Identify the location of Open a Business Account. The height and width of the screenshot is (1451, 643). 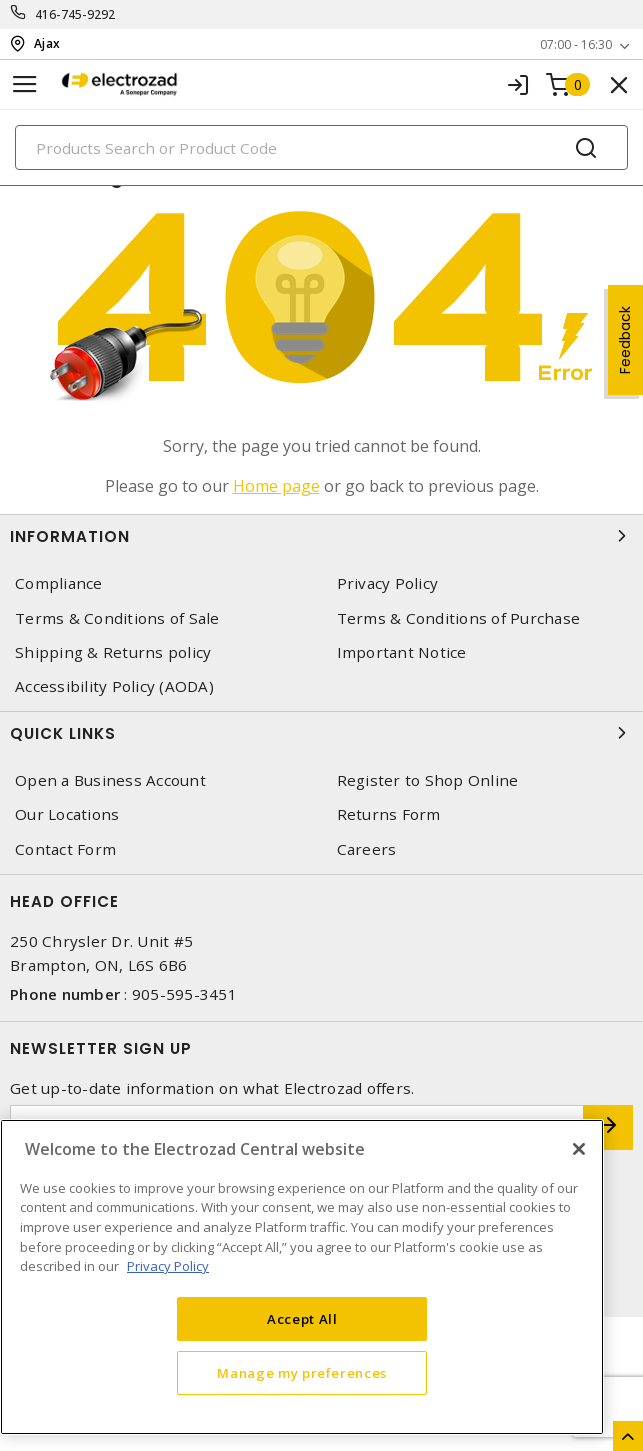
(110, 780).